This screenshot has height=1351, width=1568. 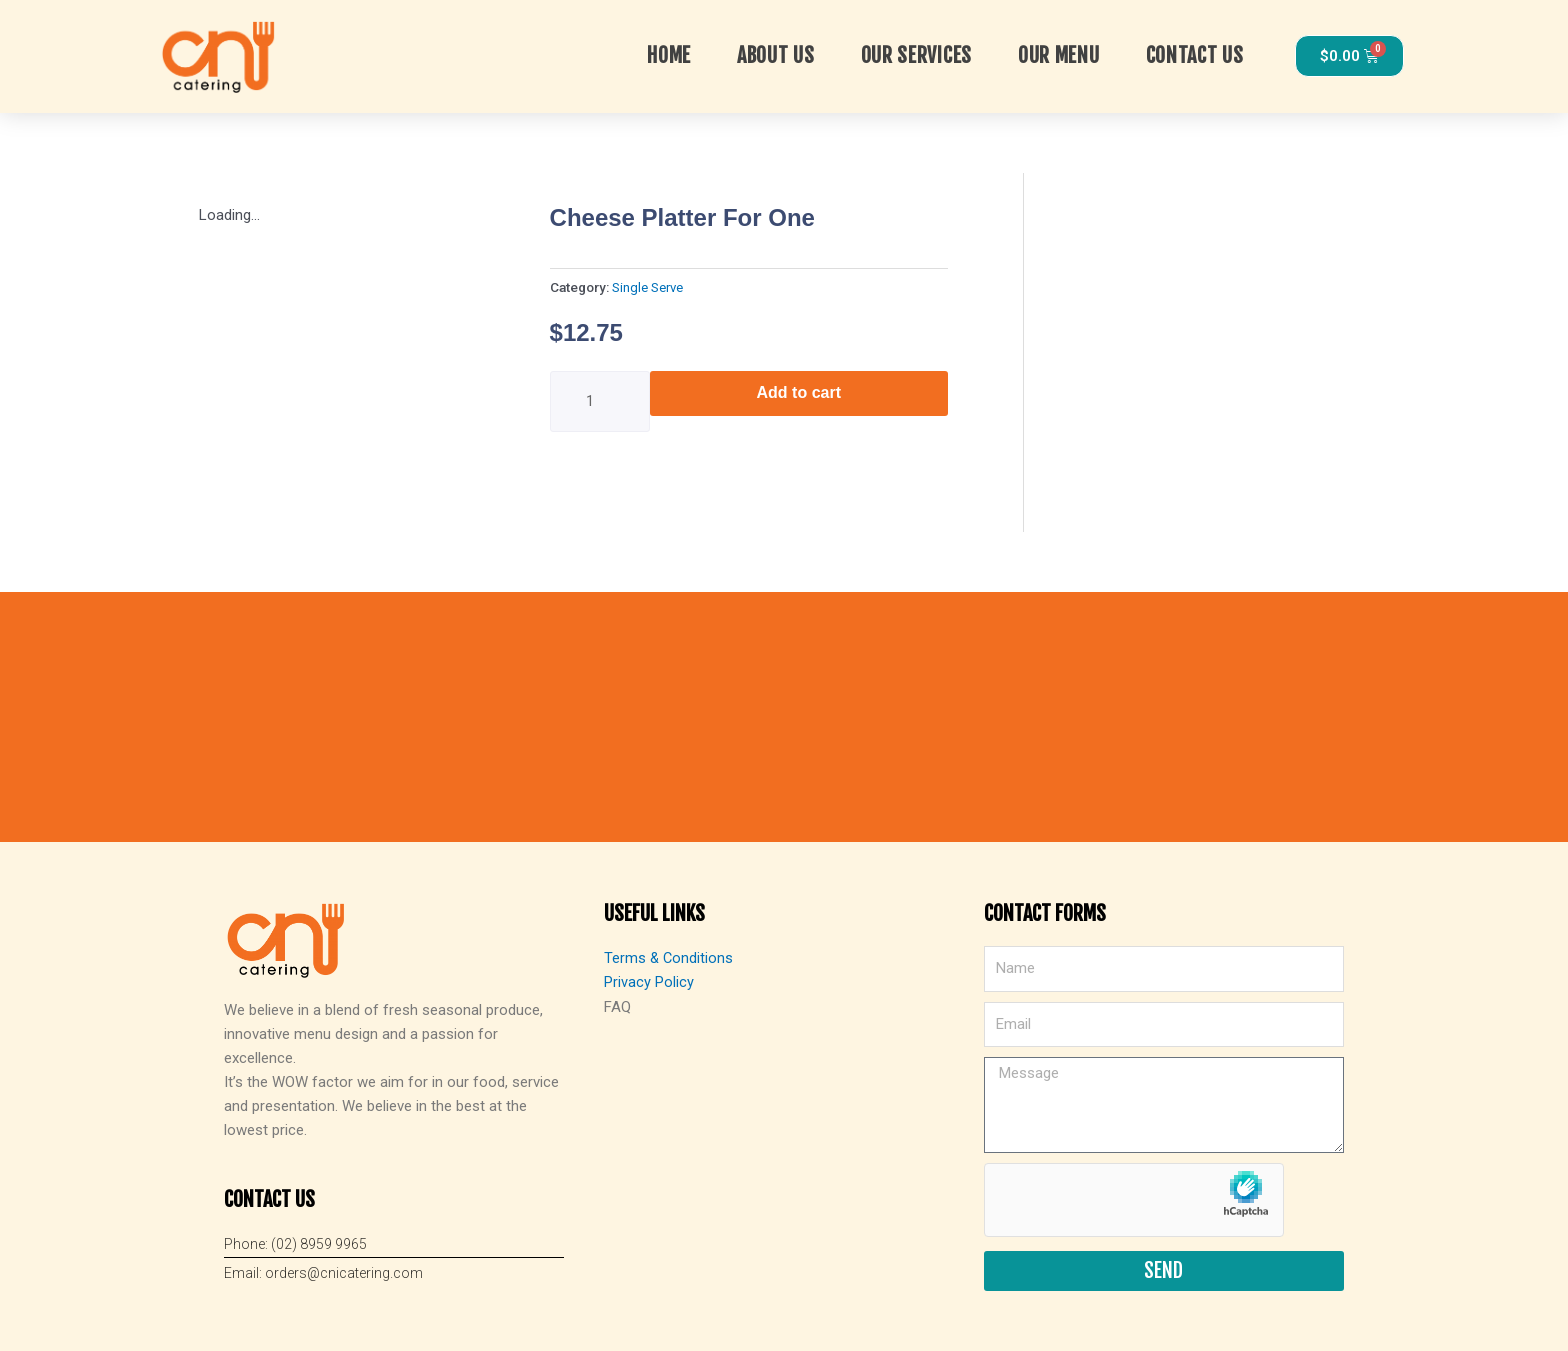 I want to click on Home, so click(x=669, y=55).